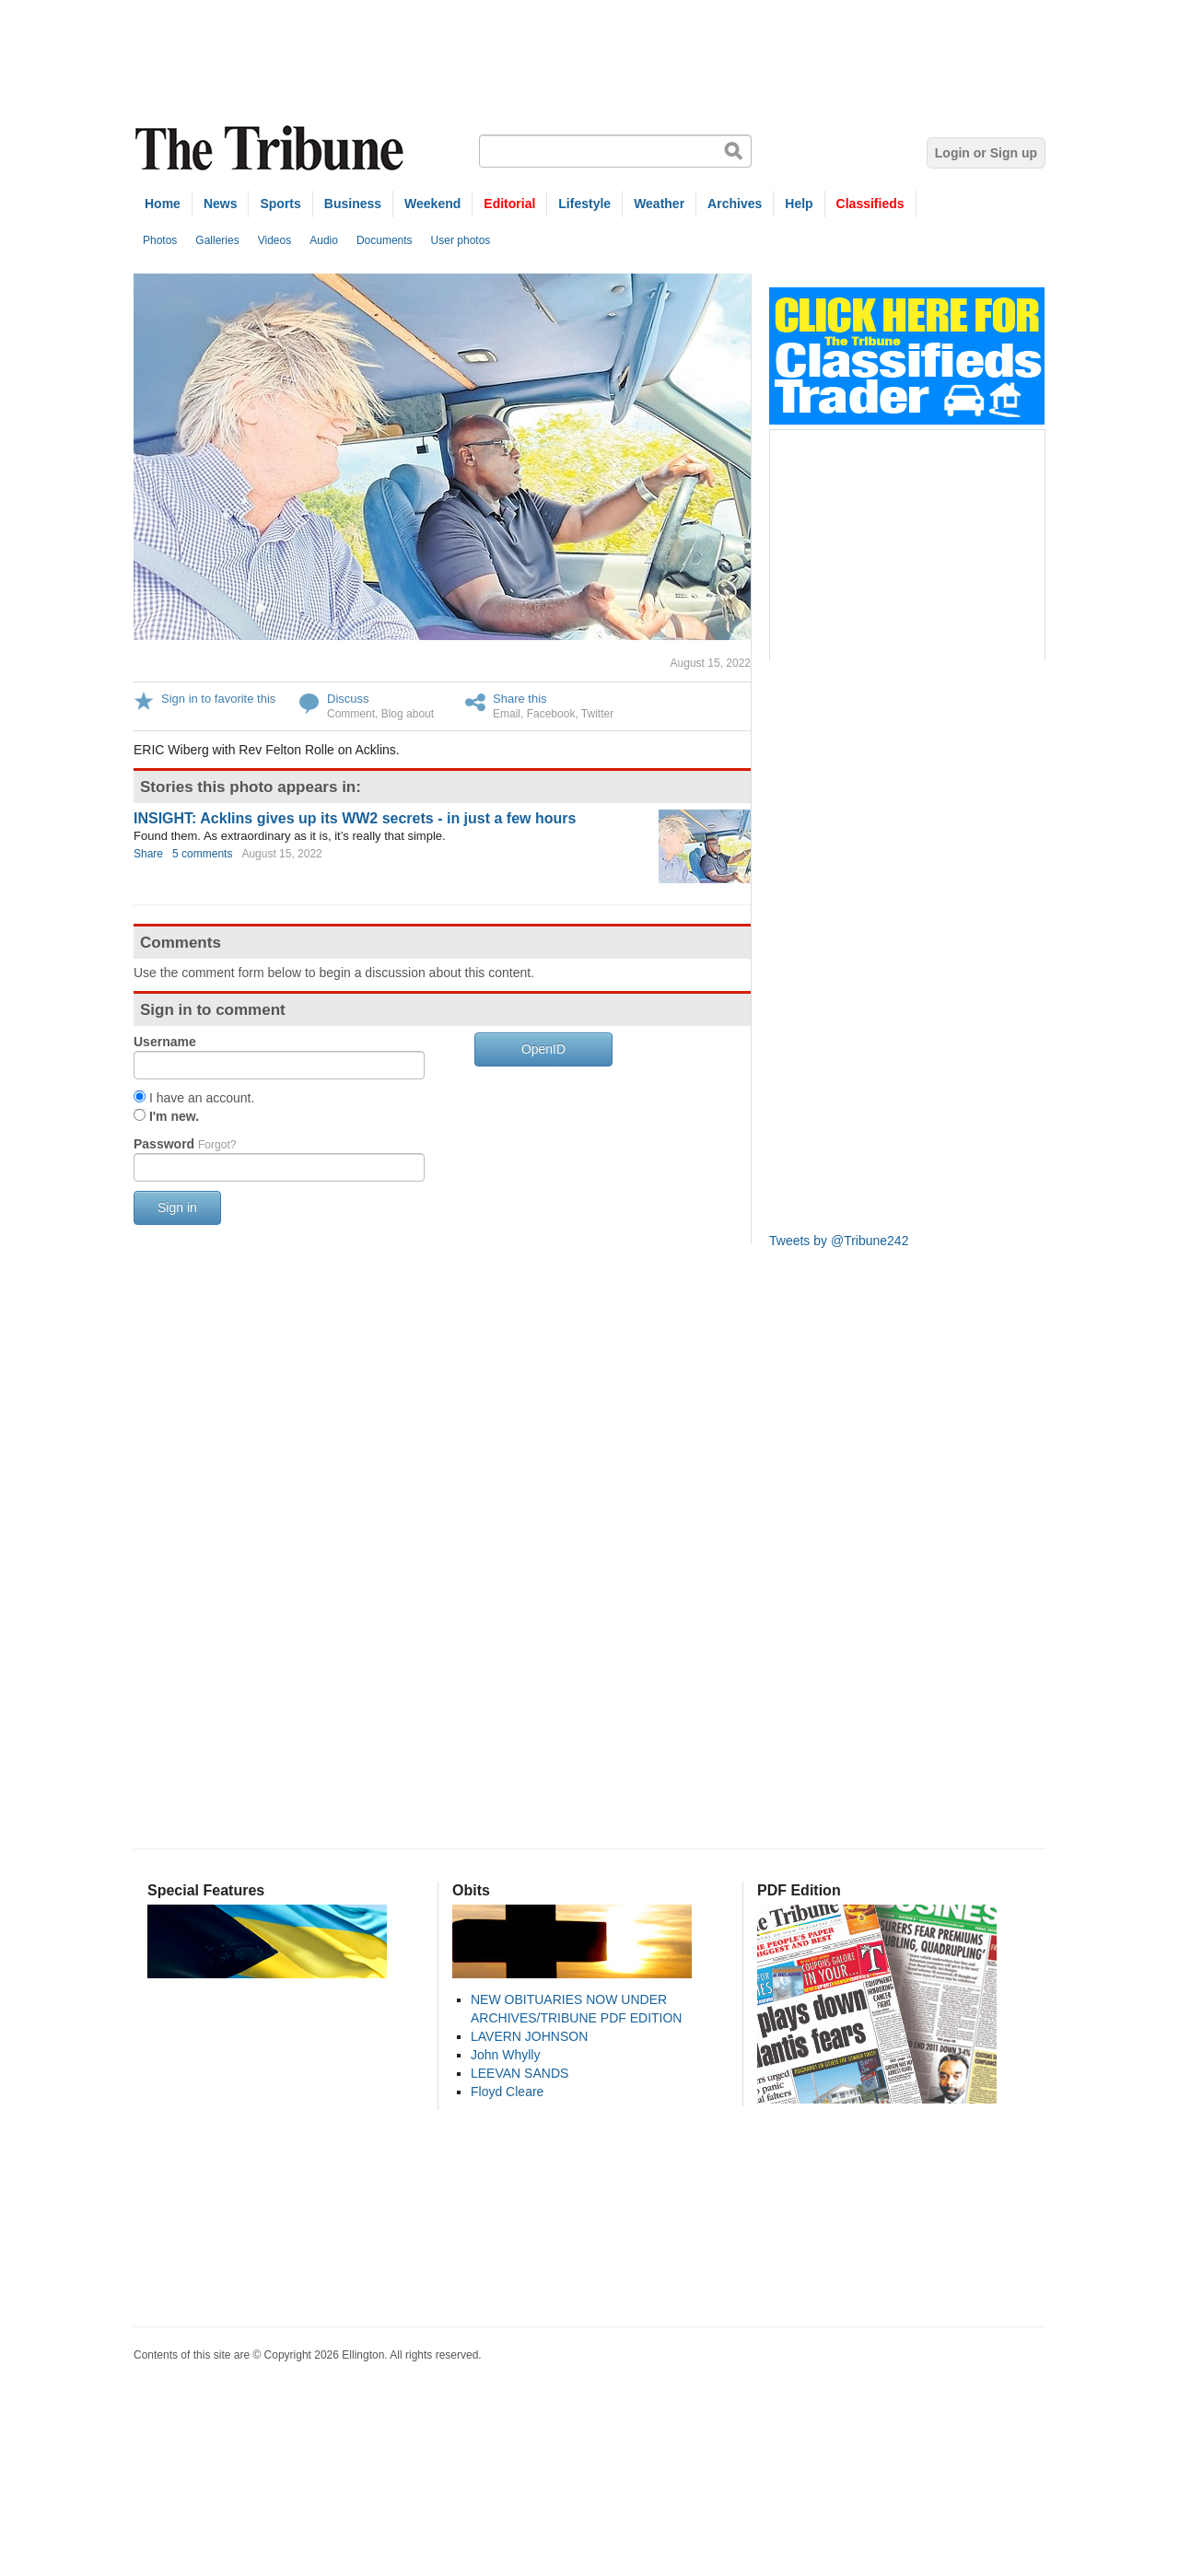  Describe the element at coordinates (163, 203) in the screenshot. I see `Home` at that location.